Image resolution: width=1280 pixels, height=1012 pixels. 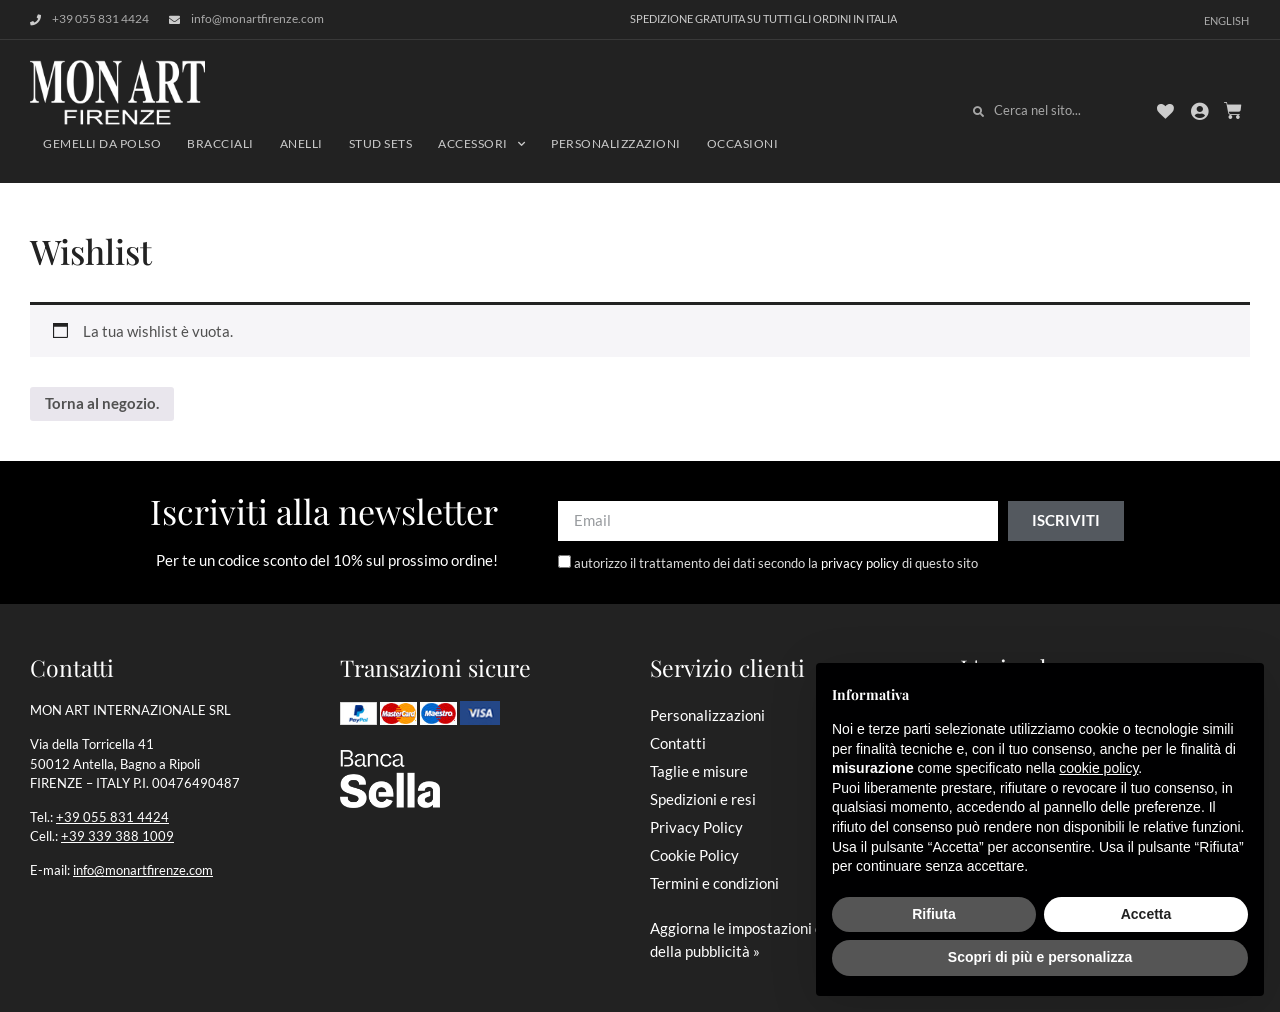 What do you see at coordinates (678, 743) in the screenshot?
I see `Contatti` at bounding box center [678, 743].